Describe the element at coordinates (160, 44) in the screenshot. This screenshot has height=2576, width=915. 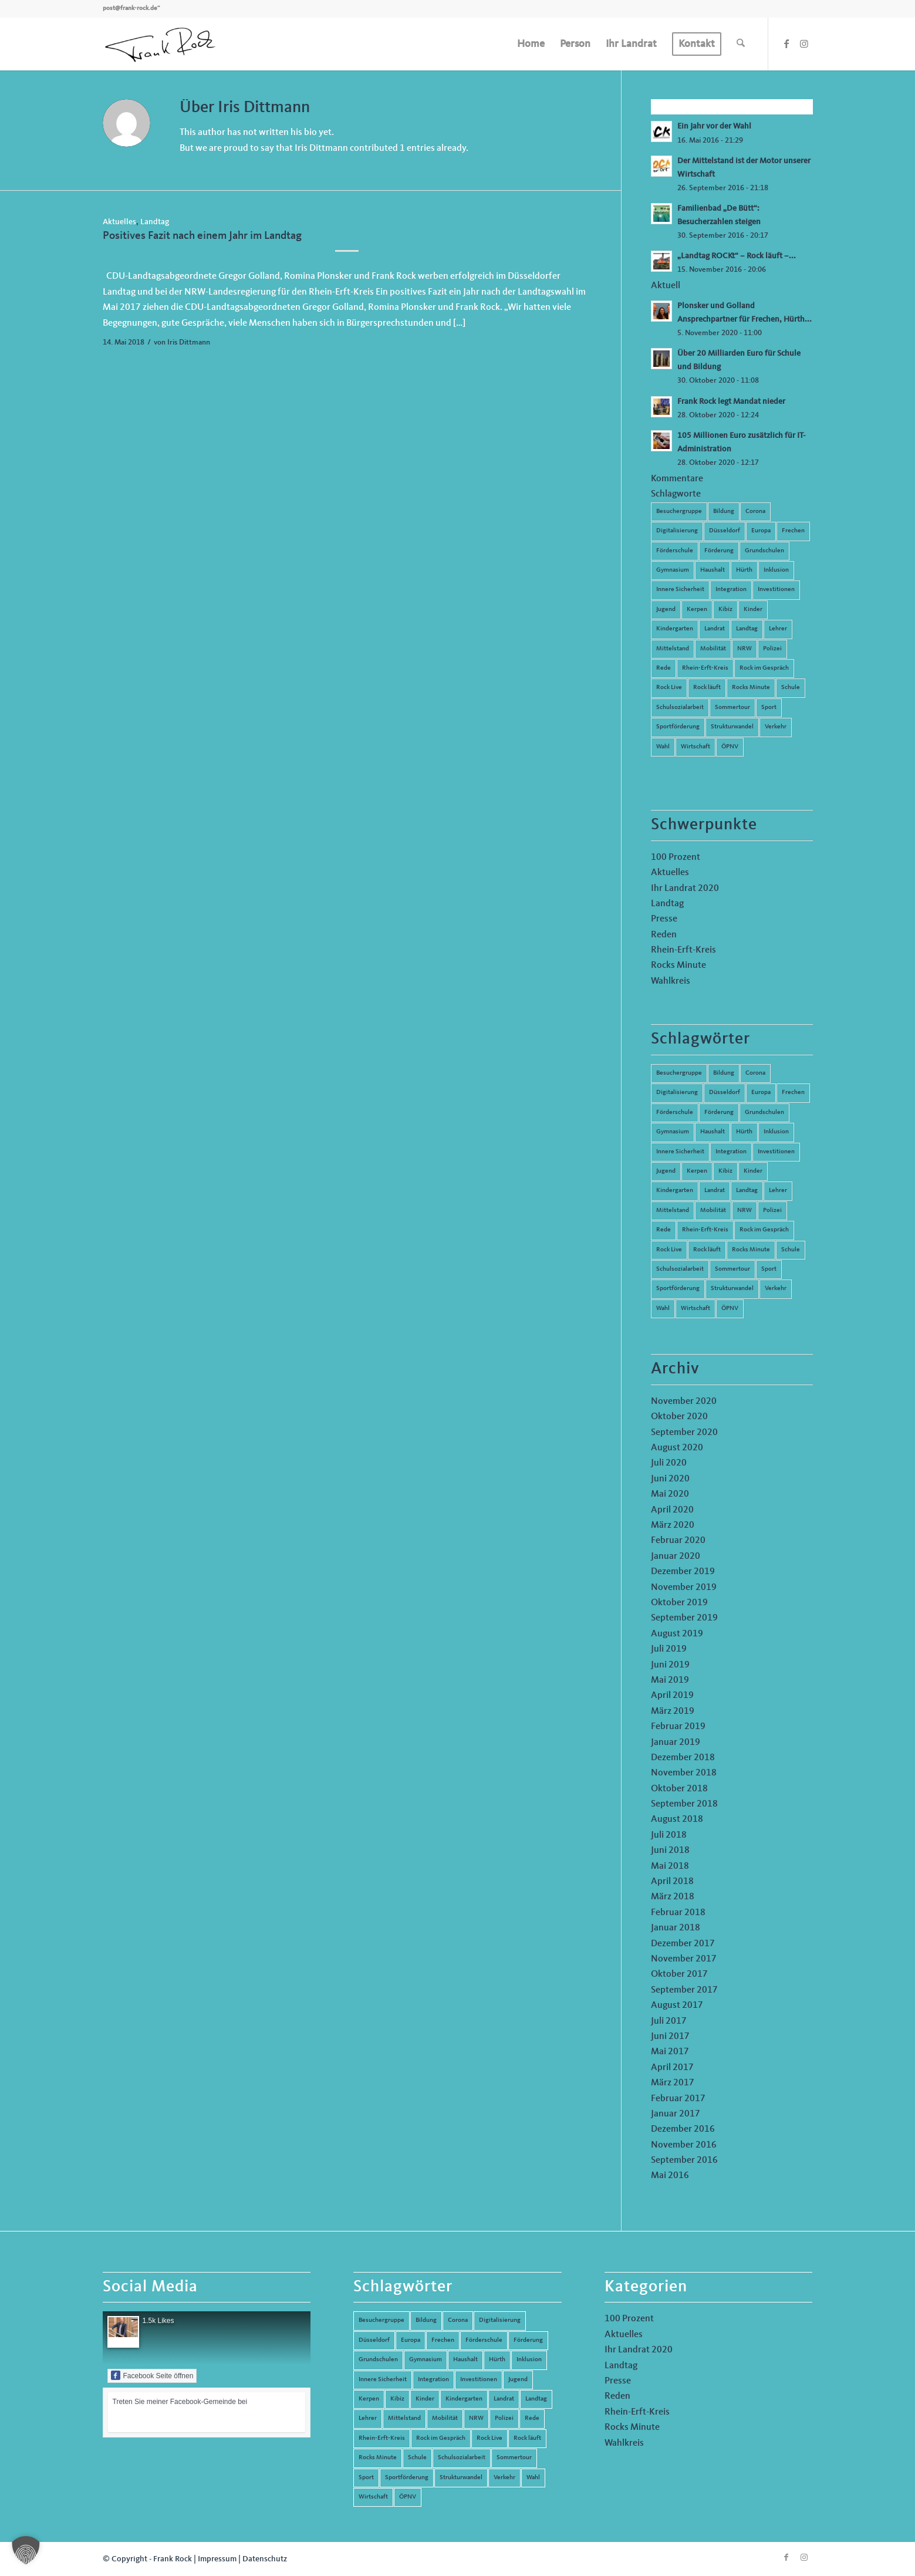
I see `[Frank Rock]` at that location.